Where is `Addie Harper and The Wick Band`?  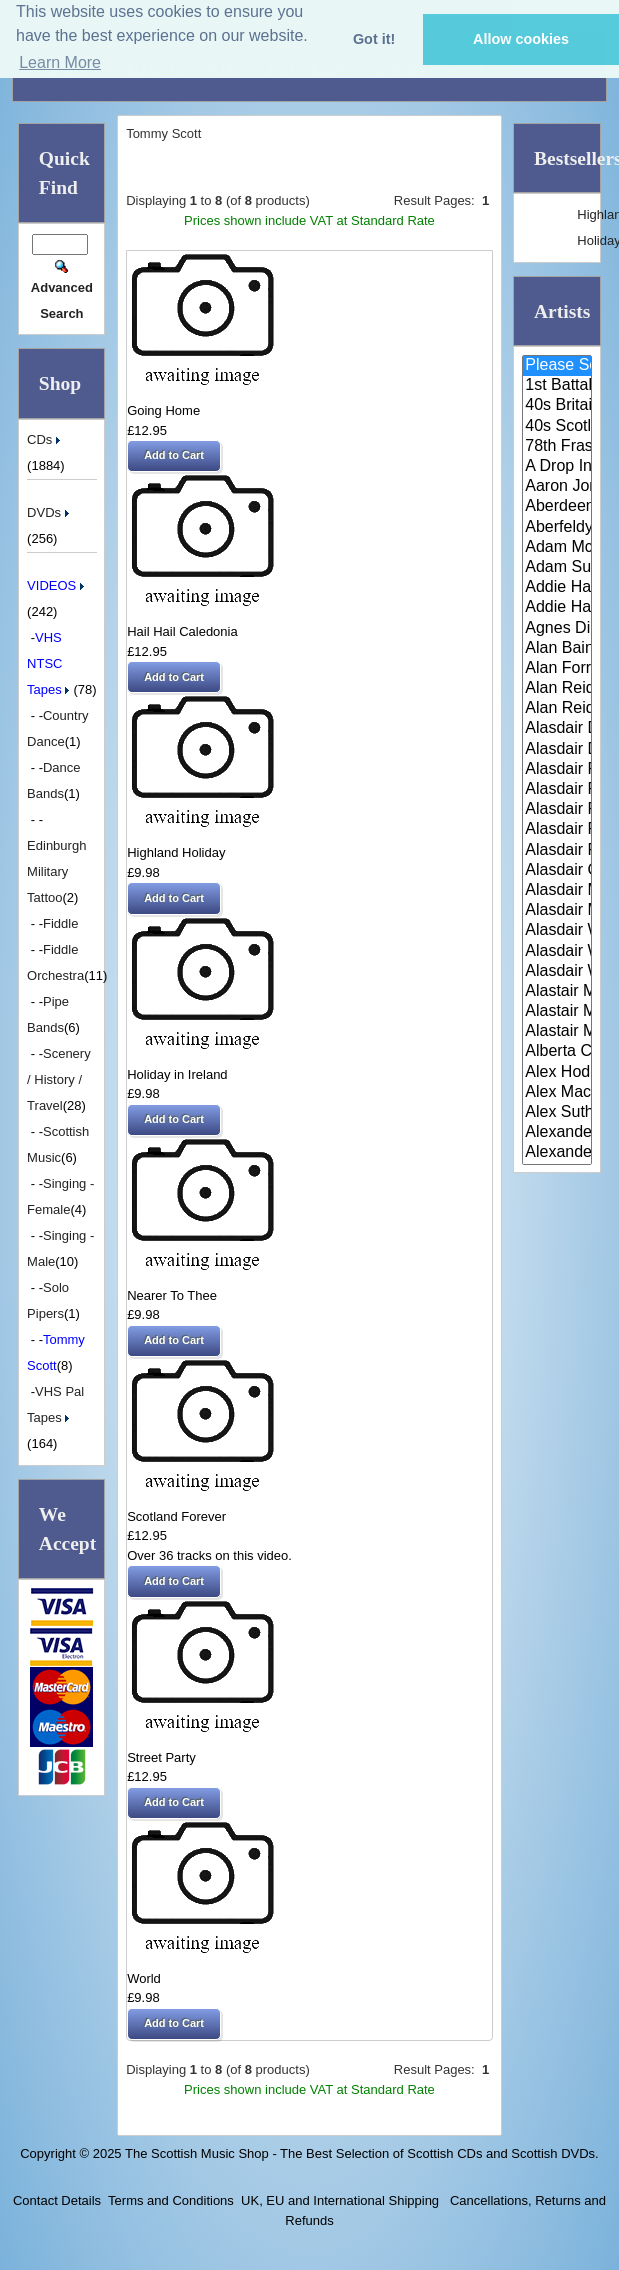 Addie Harper and The Wick Band is located at coordinates (557, 588).